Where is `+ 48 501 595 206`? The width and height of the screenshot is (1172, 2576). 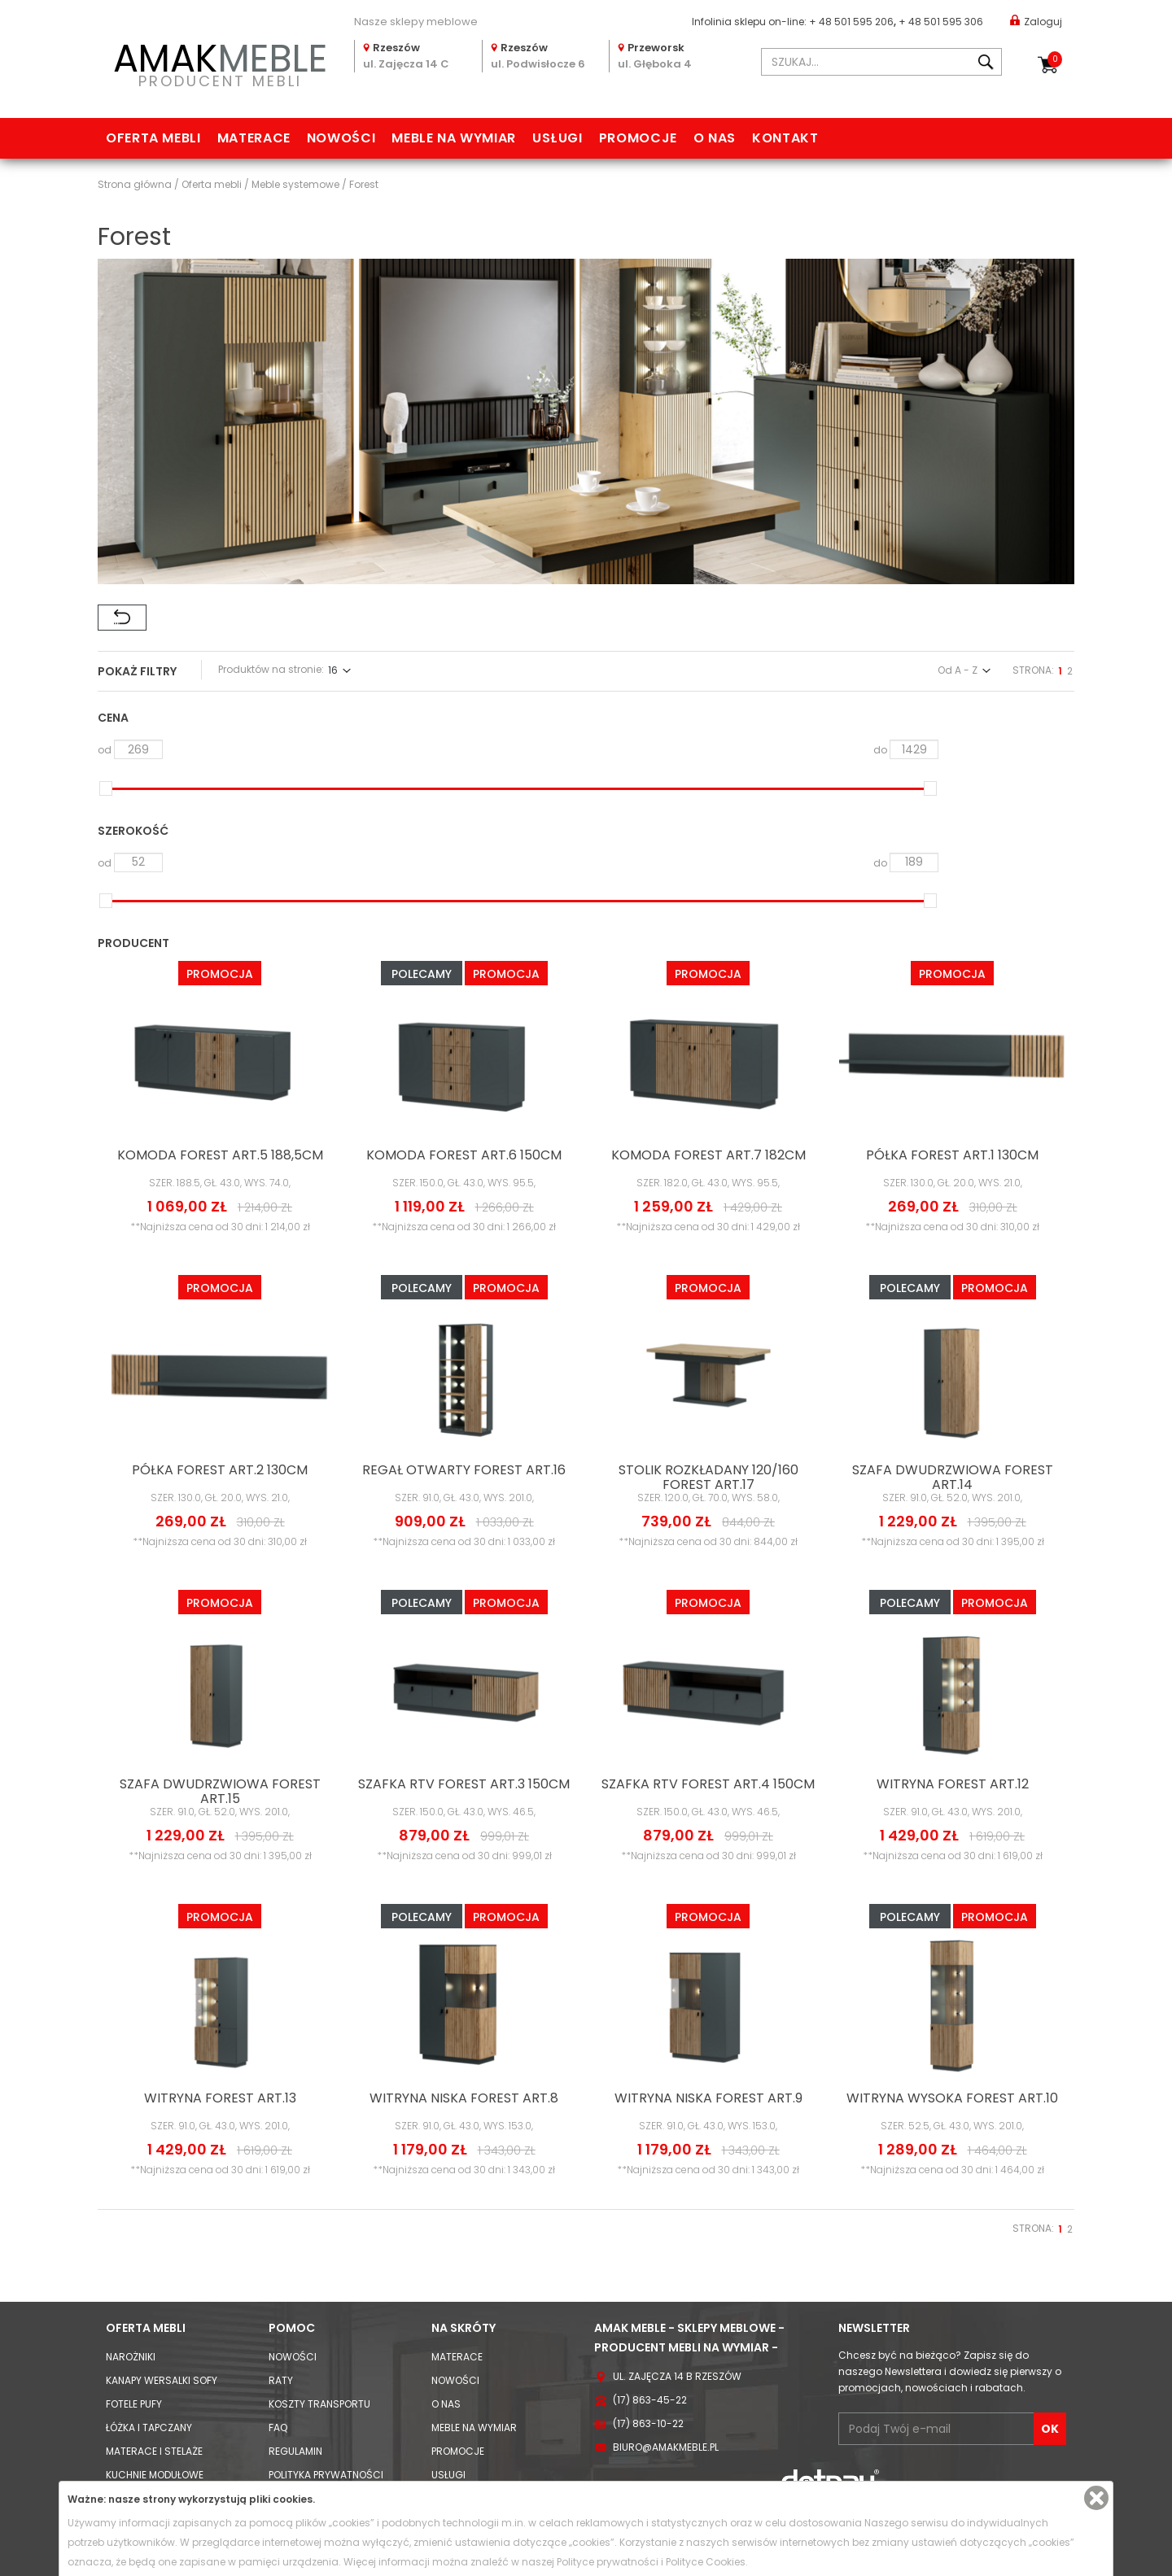
+ 48 501 595 206 is located at coordinates (851, 21).